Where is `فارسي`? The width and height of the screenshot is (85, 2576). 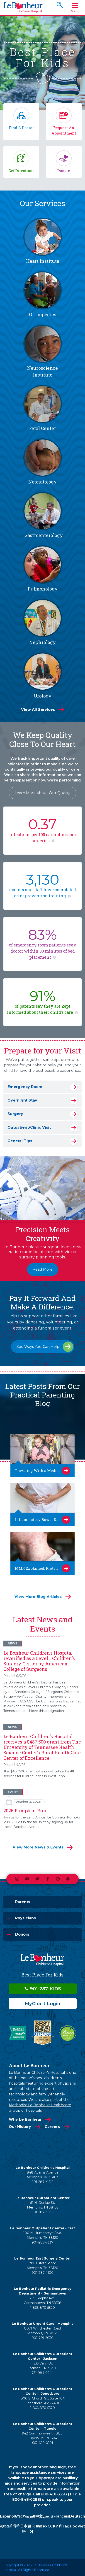
فارسي is located at coordinates (48, 2516).